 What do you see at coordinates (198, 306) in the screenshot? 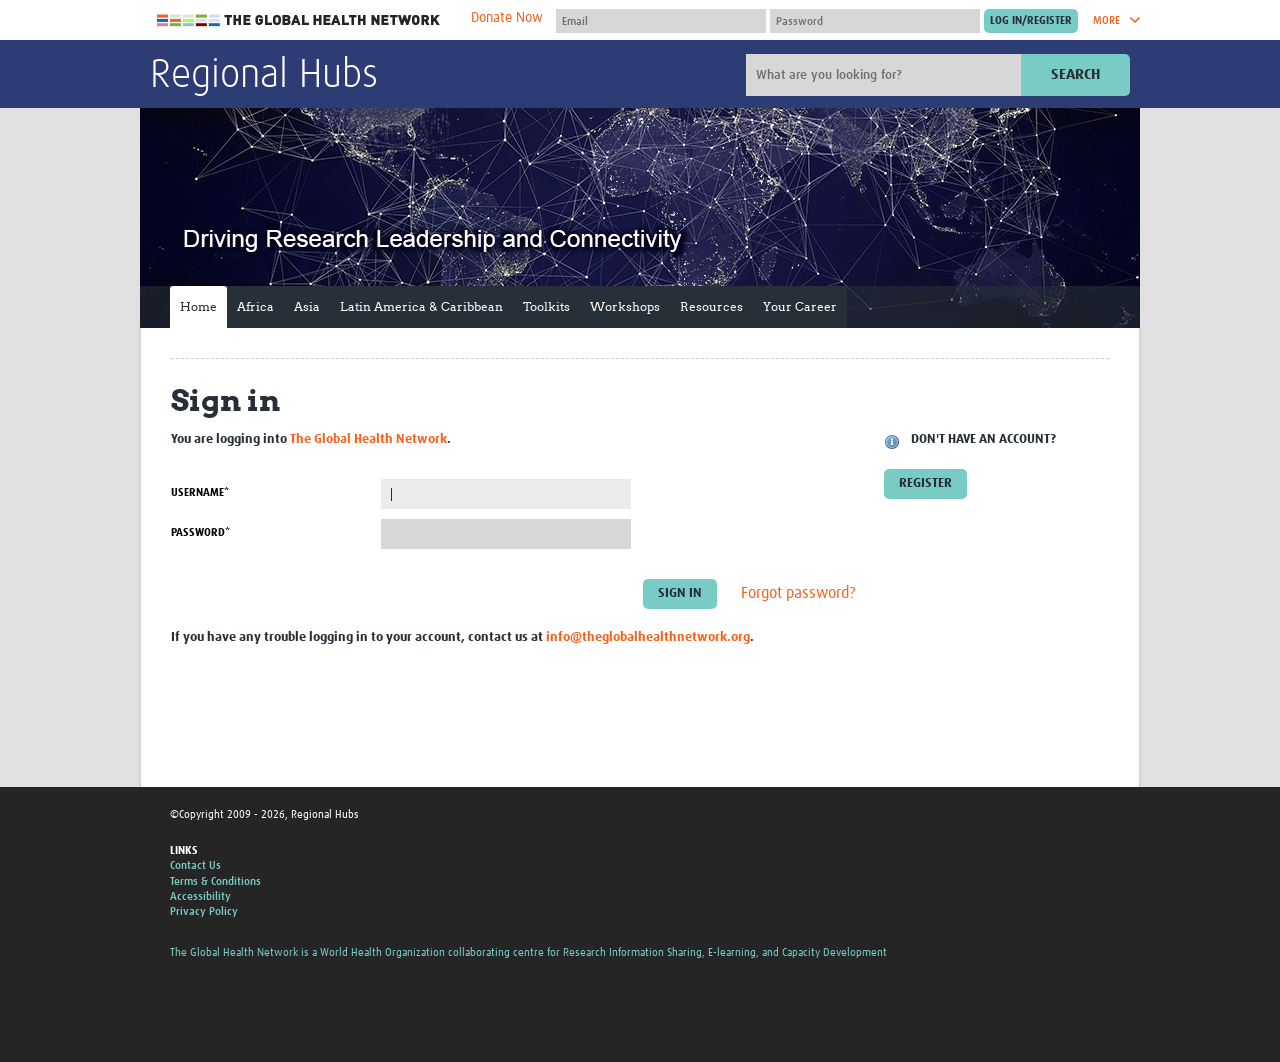
I see `Home` at bounding box center [198, 306].